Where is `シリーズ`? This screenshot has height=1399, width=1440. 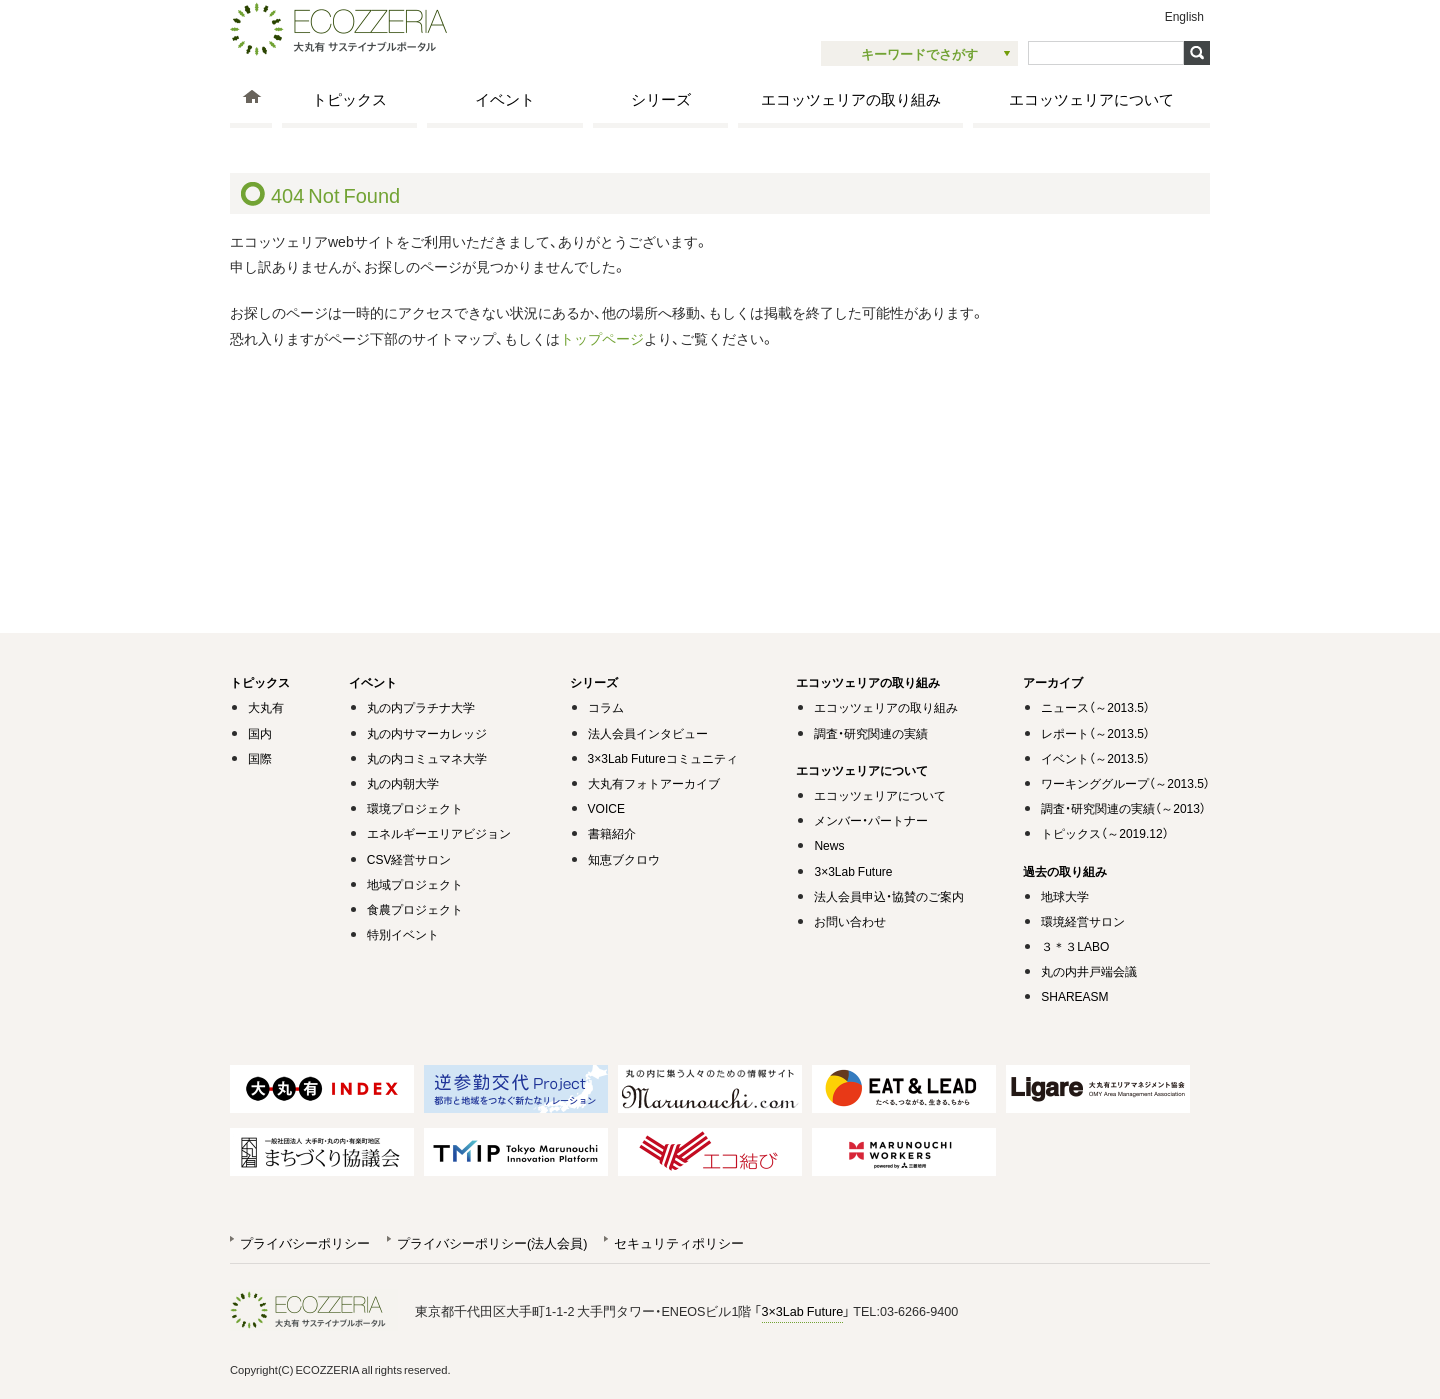
シリーズ is located at coordinates (661, 98).